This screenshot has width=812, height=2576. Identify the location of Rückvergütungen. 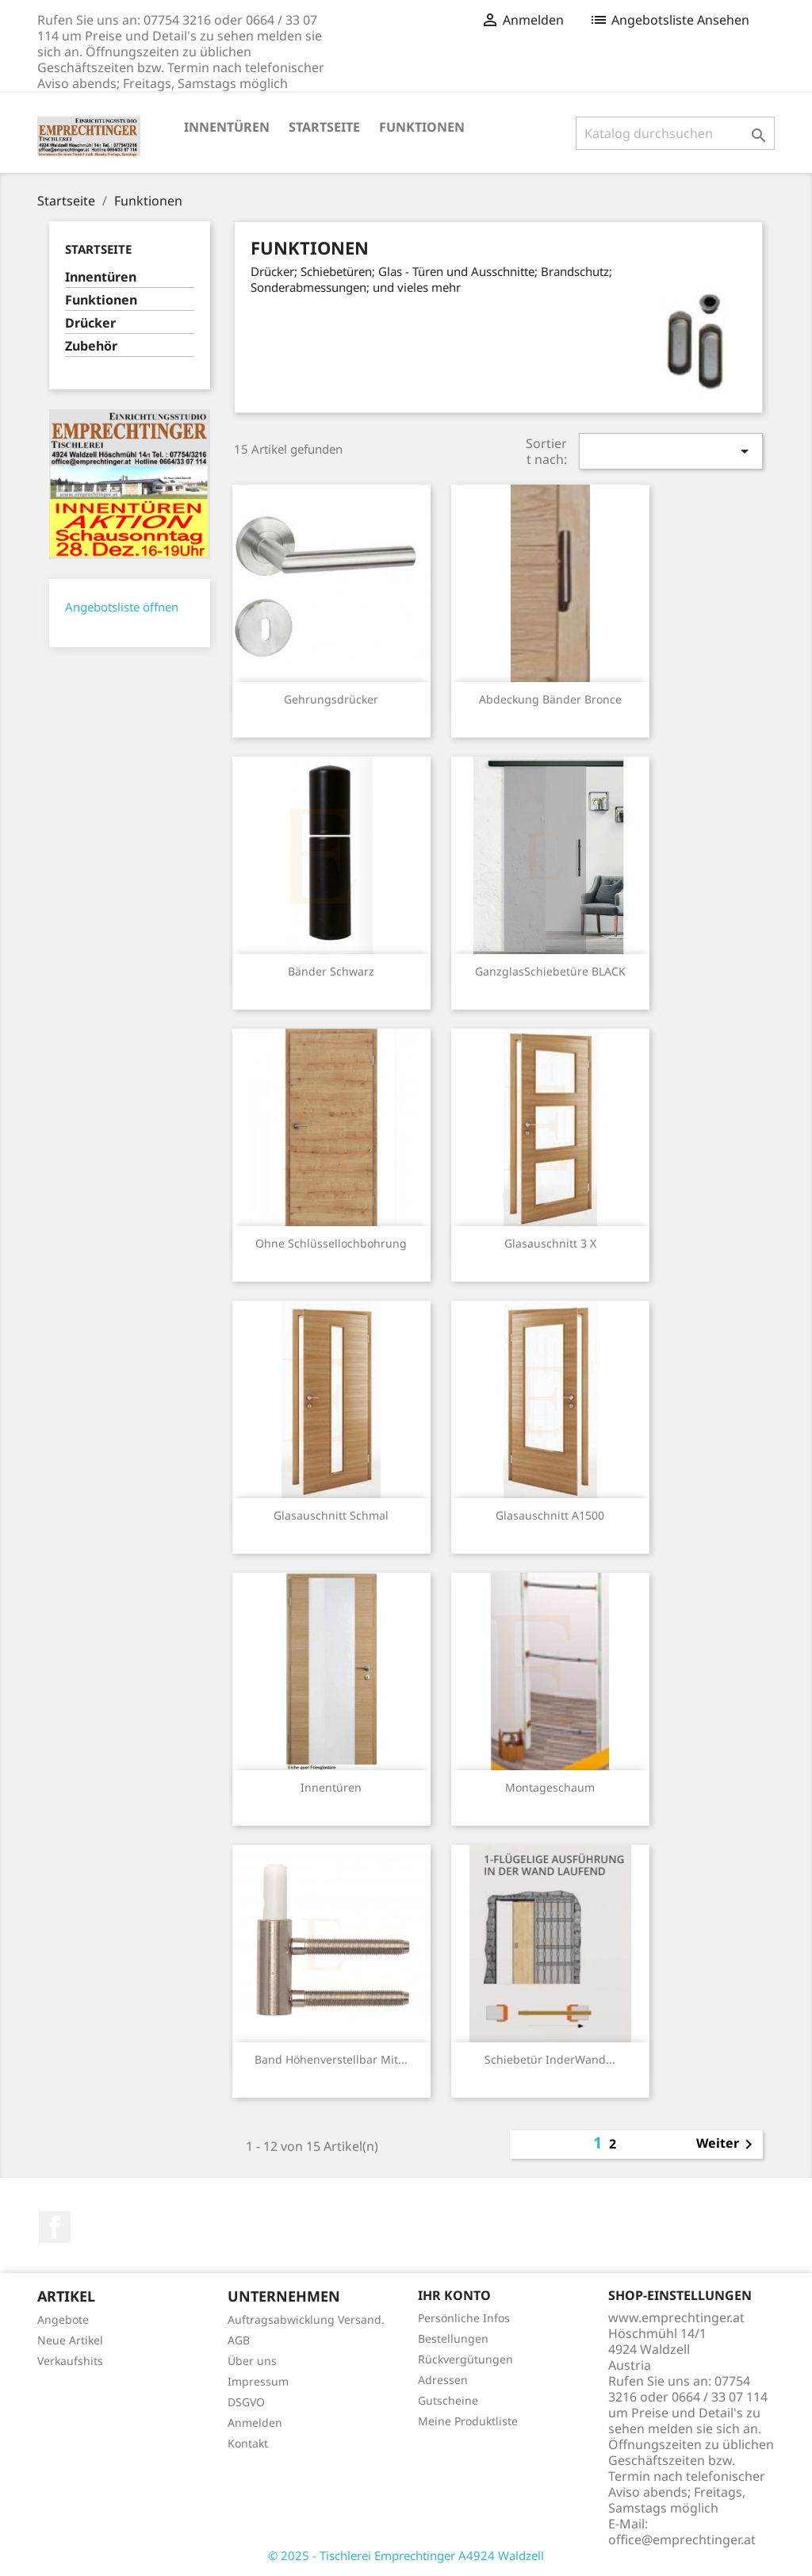
(465, 2359).